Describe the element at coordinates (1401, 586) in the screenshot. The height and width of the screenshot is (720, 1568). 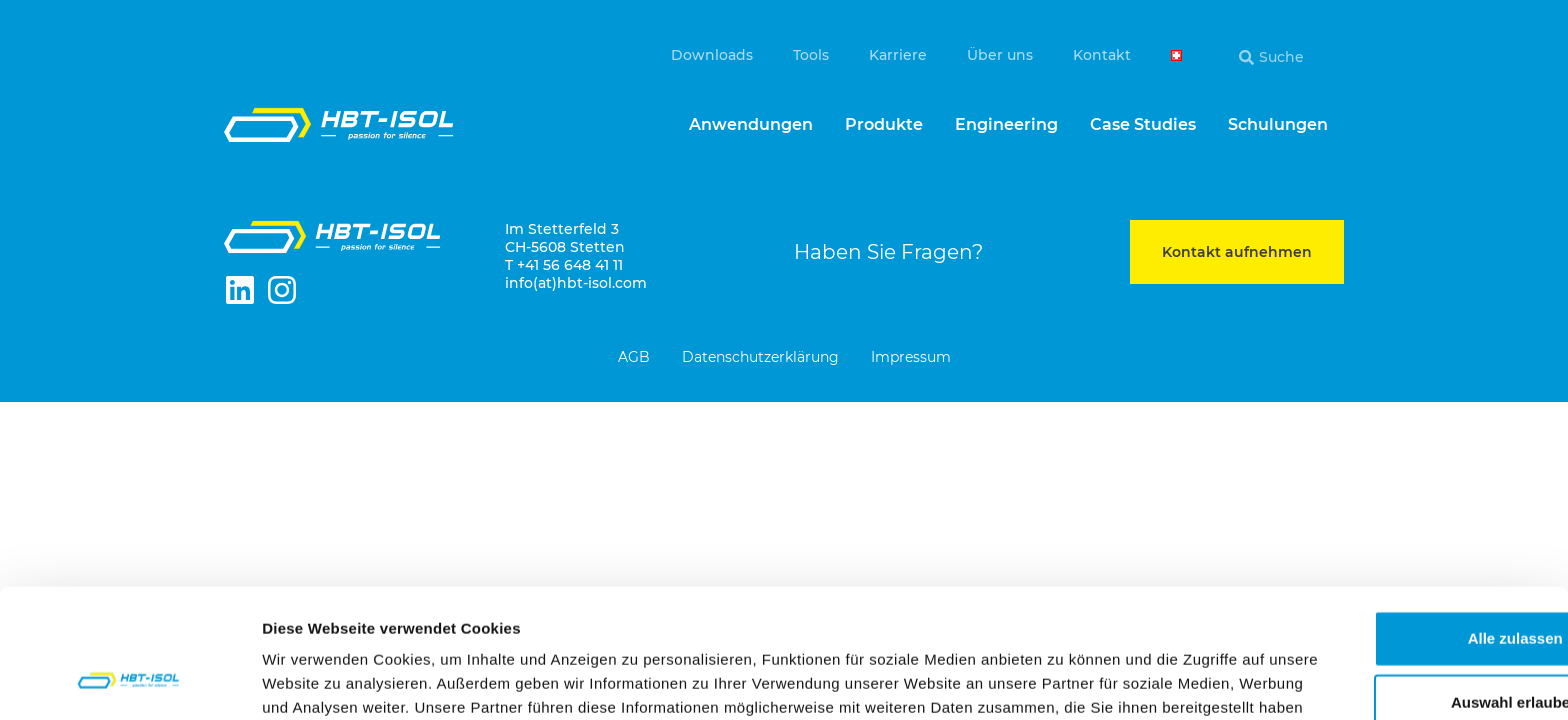
I see `Auswahl erlauben` at that location.